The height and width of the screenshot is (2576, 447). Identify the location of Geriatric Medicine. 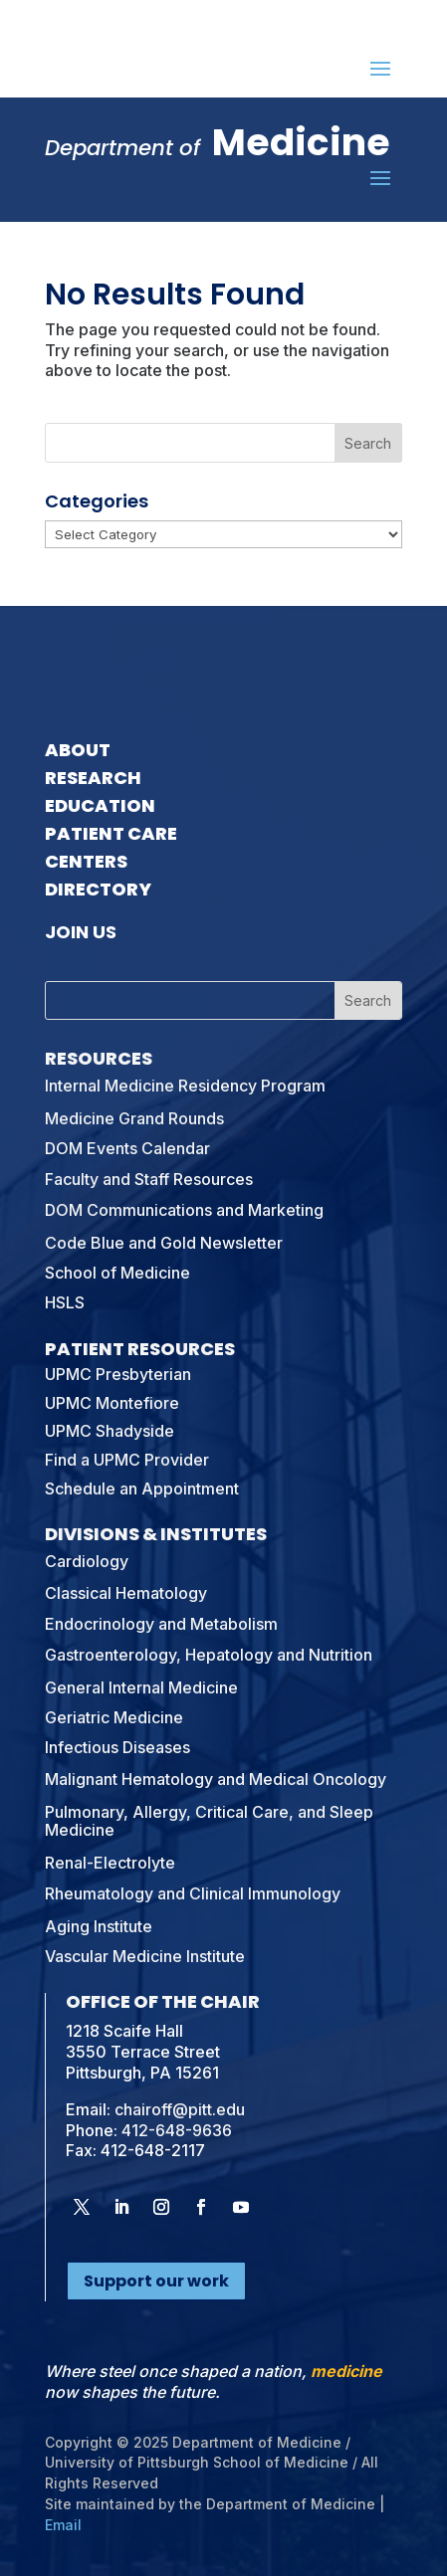
(114, 1717).